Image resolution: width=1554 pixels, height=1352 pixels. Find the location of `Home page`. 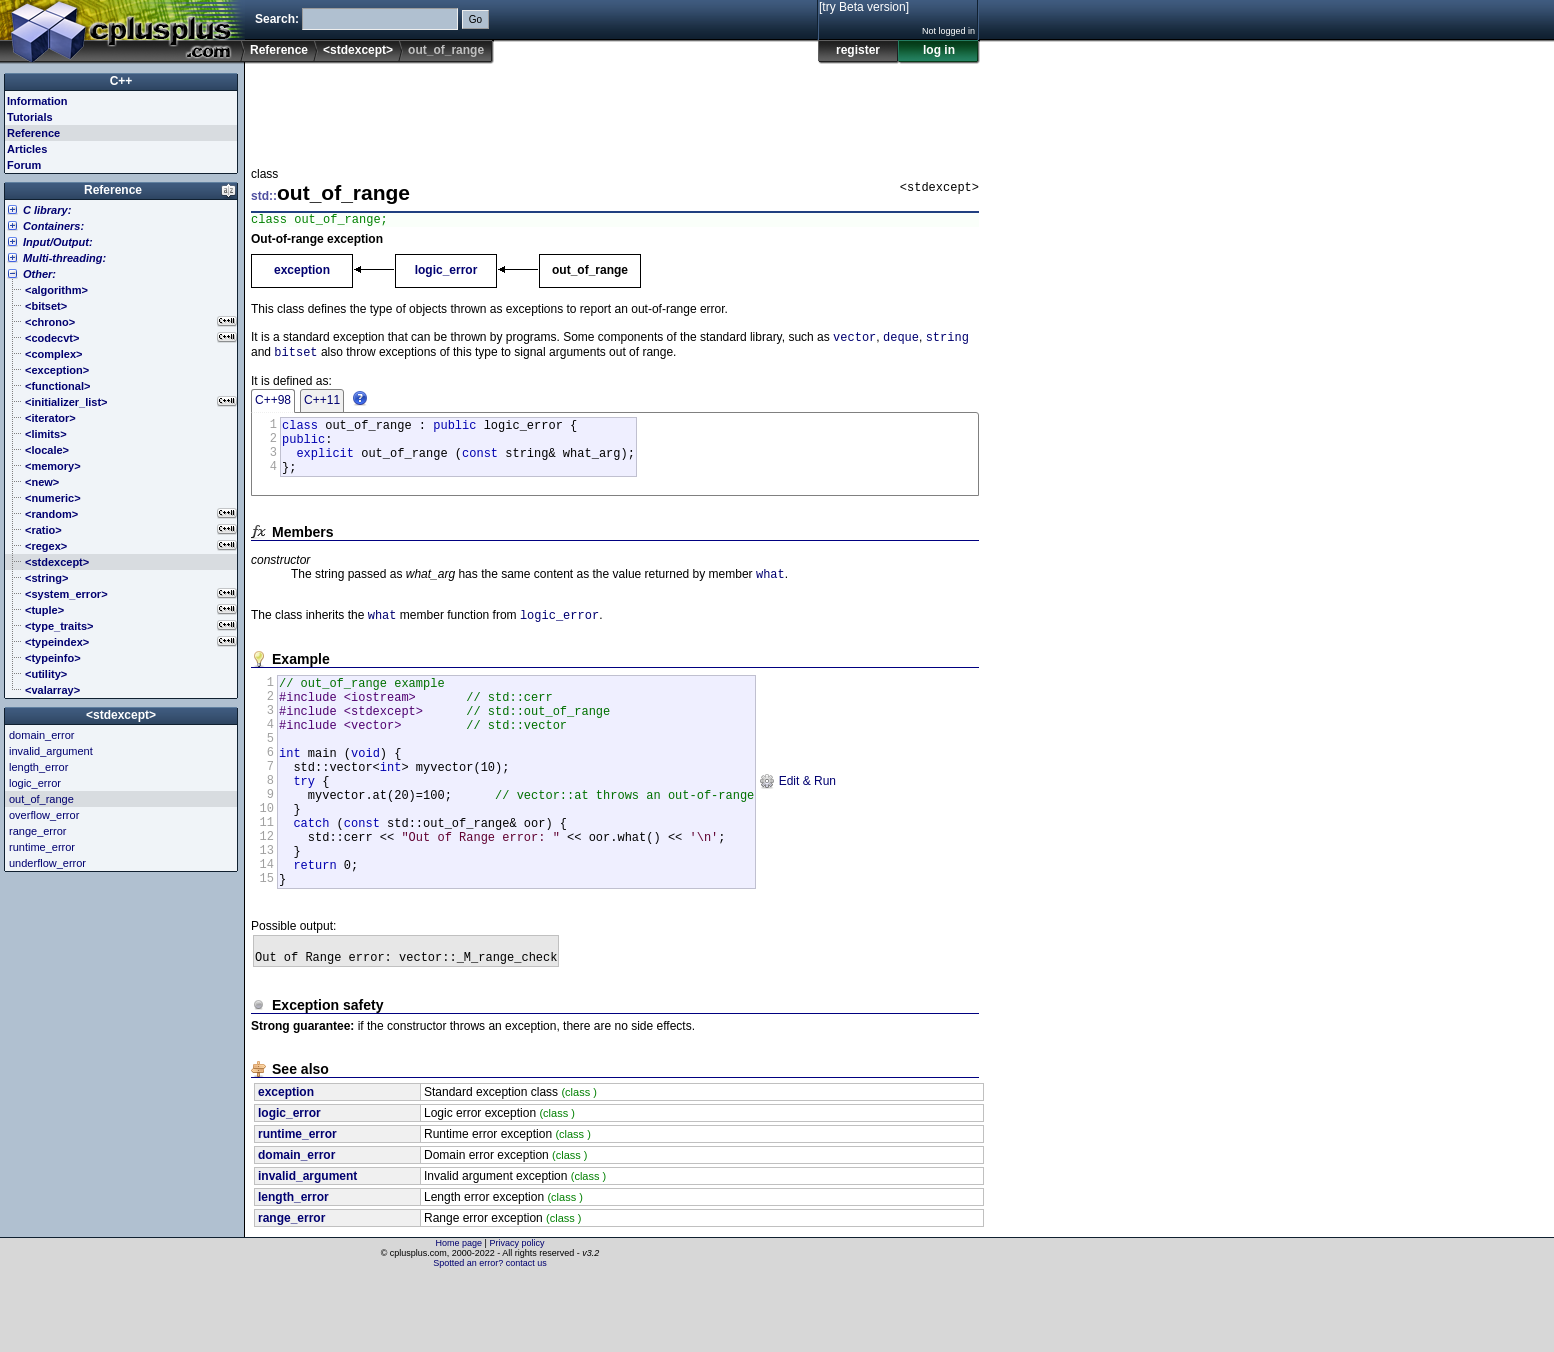

Home page is located at coordinates (459, 1317).